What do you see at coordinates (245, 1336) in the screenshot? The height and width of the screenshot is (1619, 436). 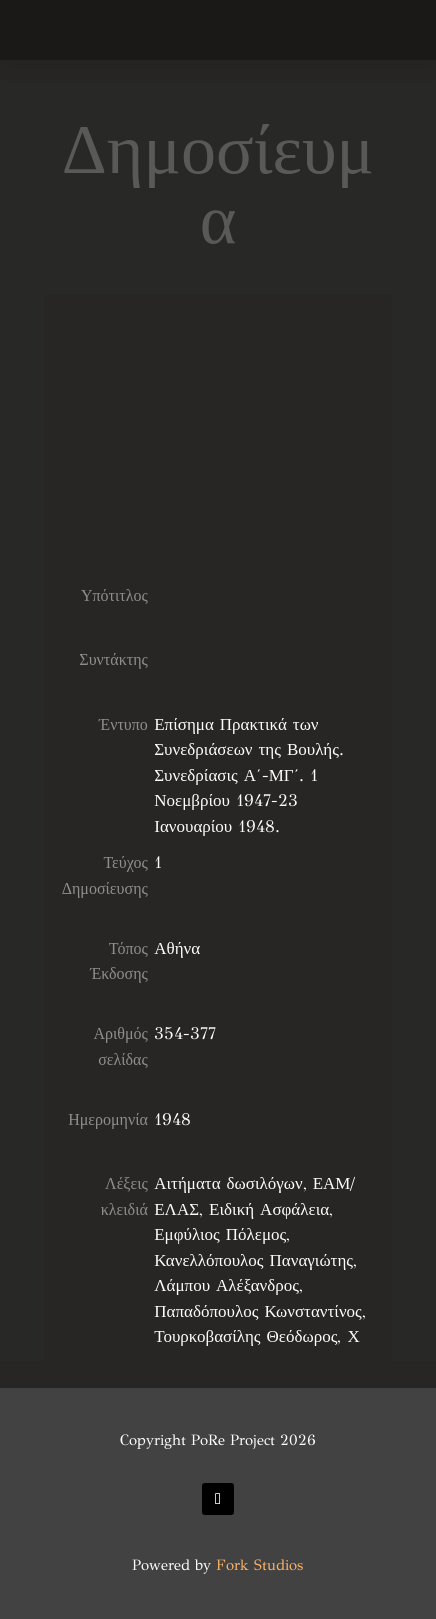 I see `Τουρκοβασίλης Θεόδωρος` at bounding box center [245, 1336].